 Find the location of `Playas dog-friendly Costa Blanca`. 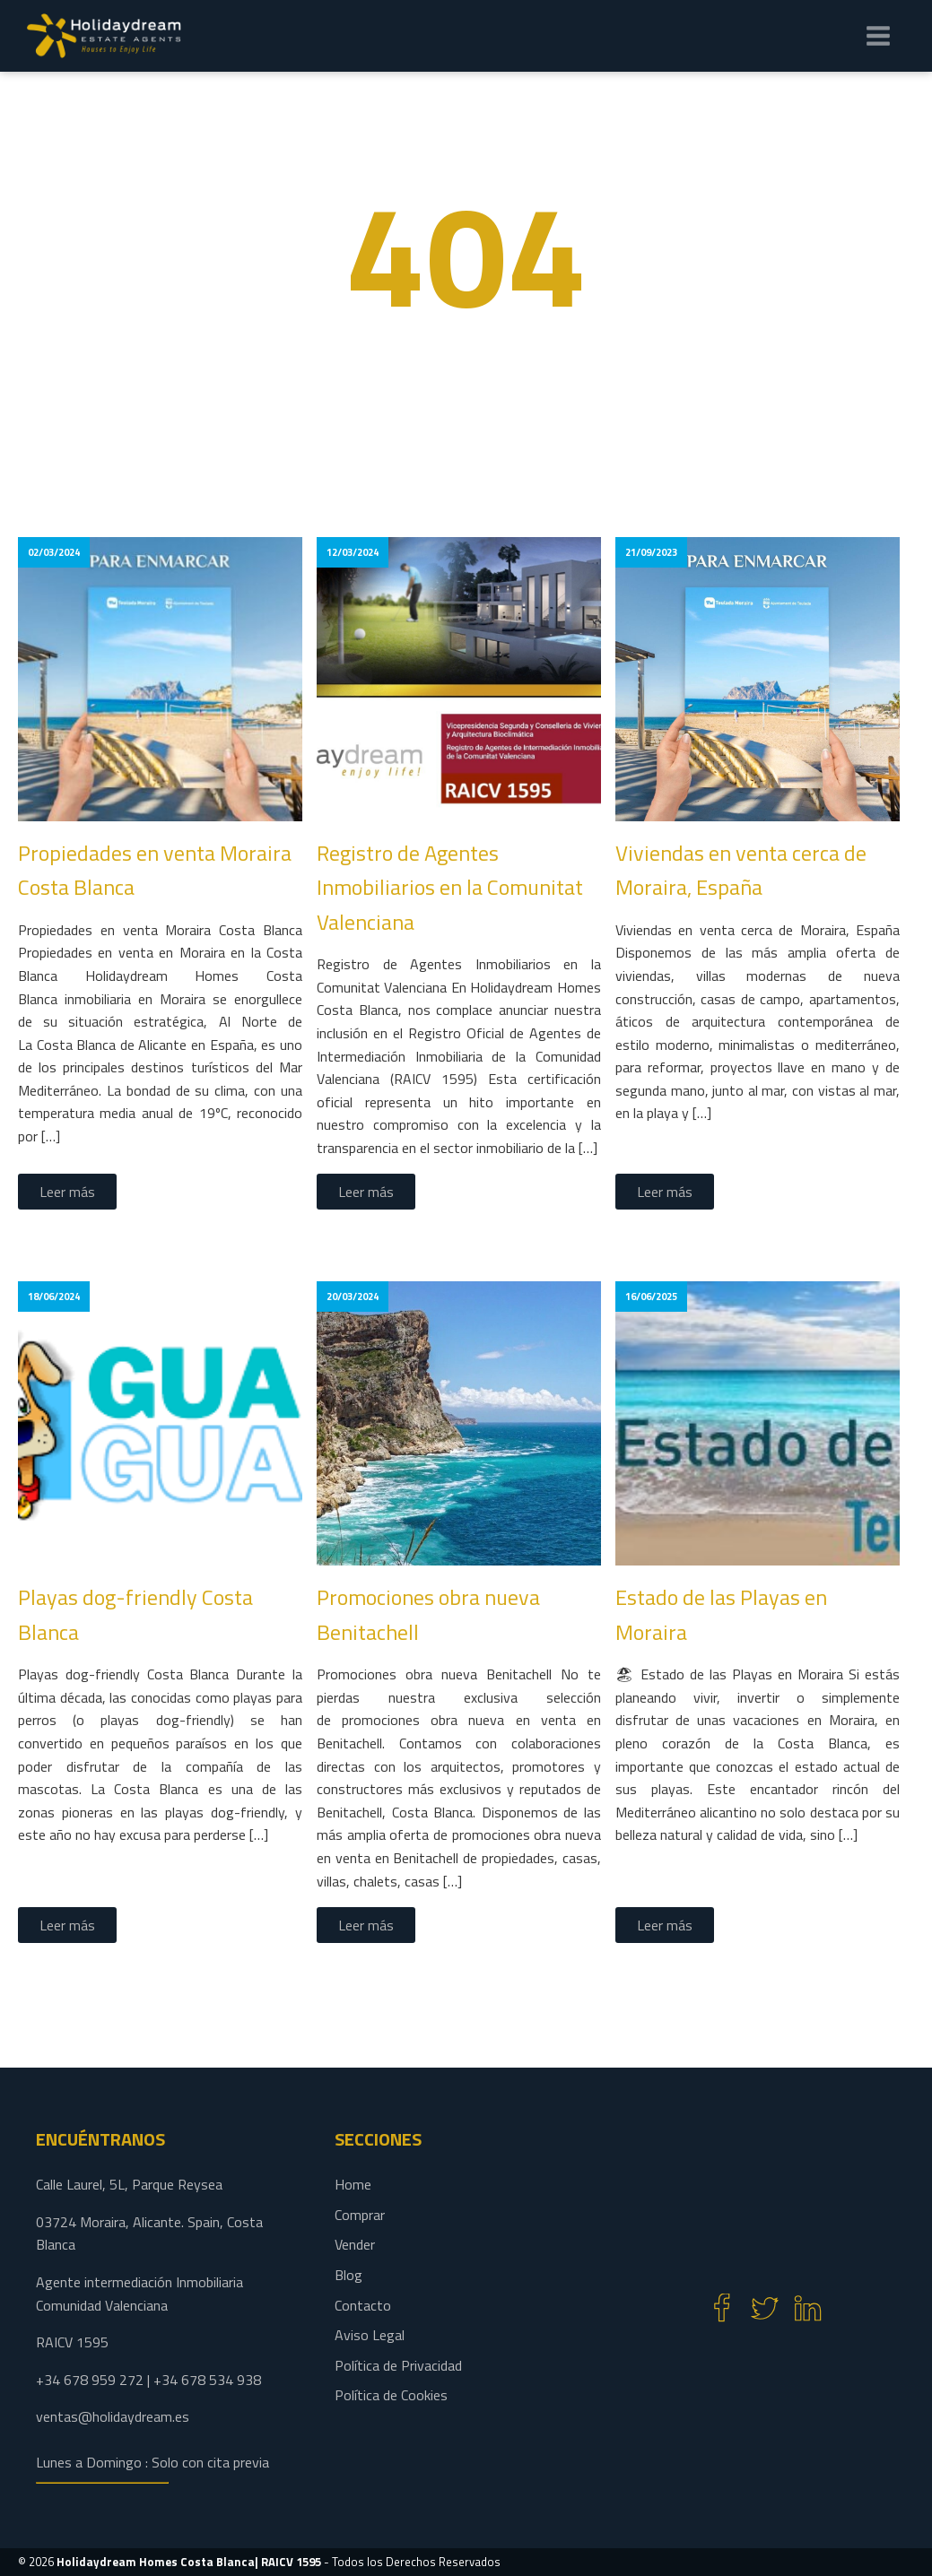

Playas dog-friendly Costa Blanca is located at coordinates (135, 1614).